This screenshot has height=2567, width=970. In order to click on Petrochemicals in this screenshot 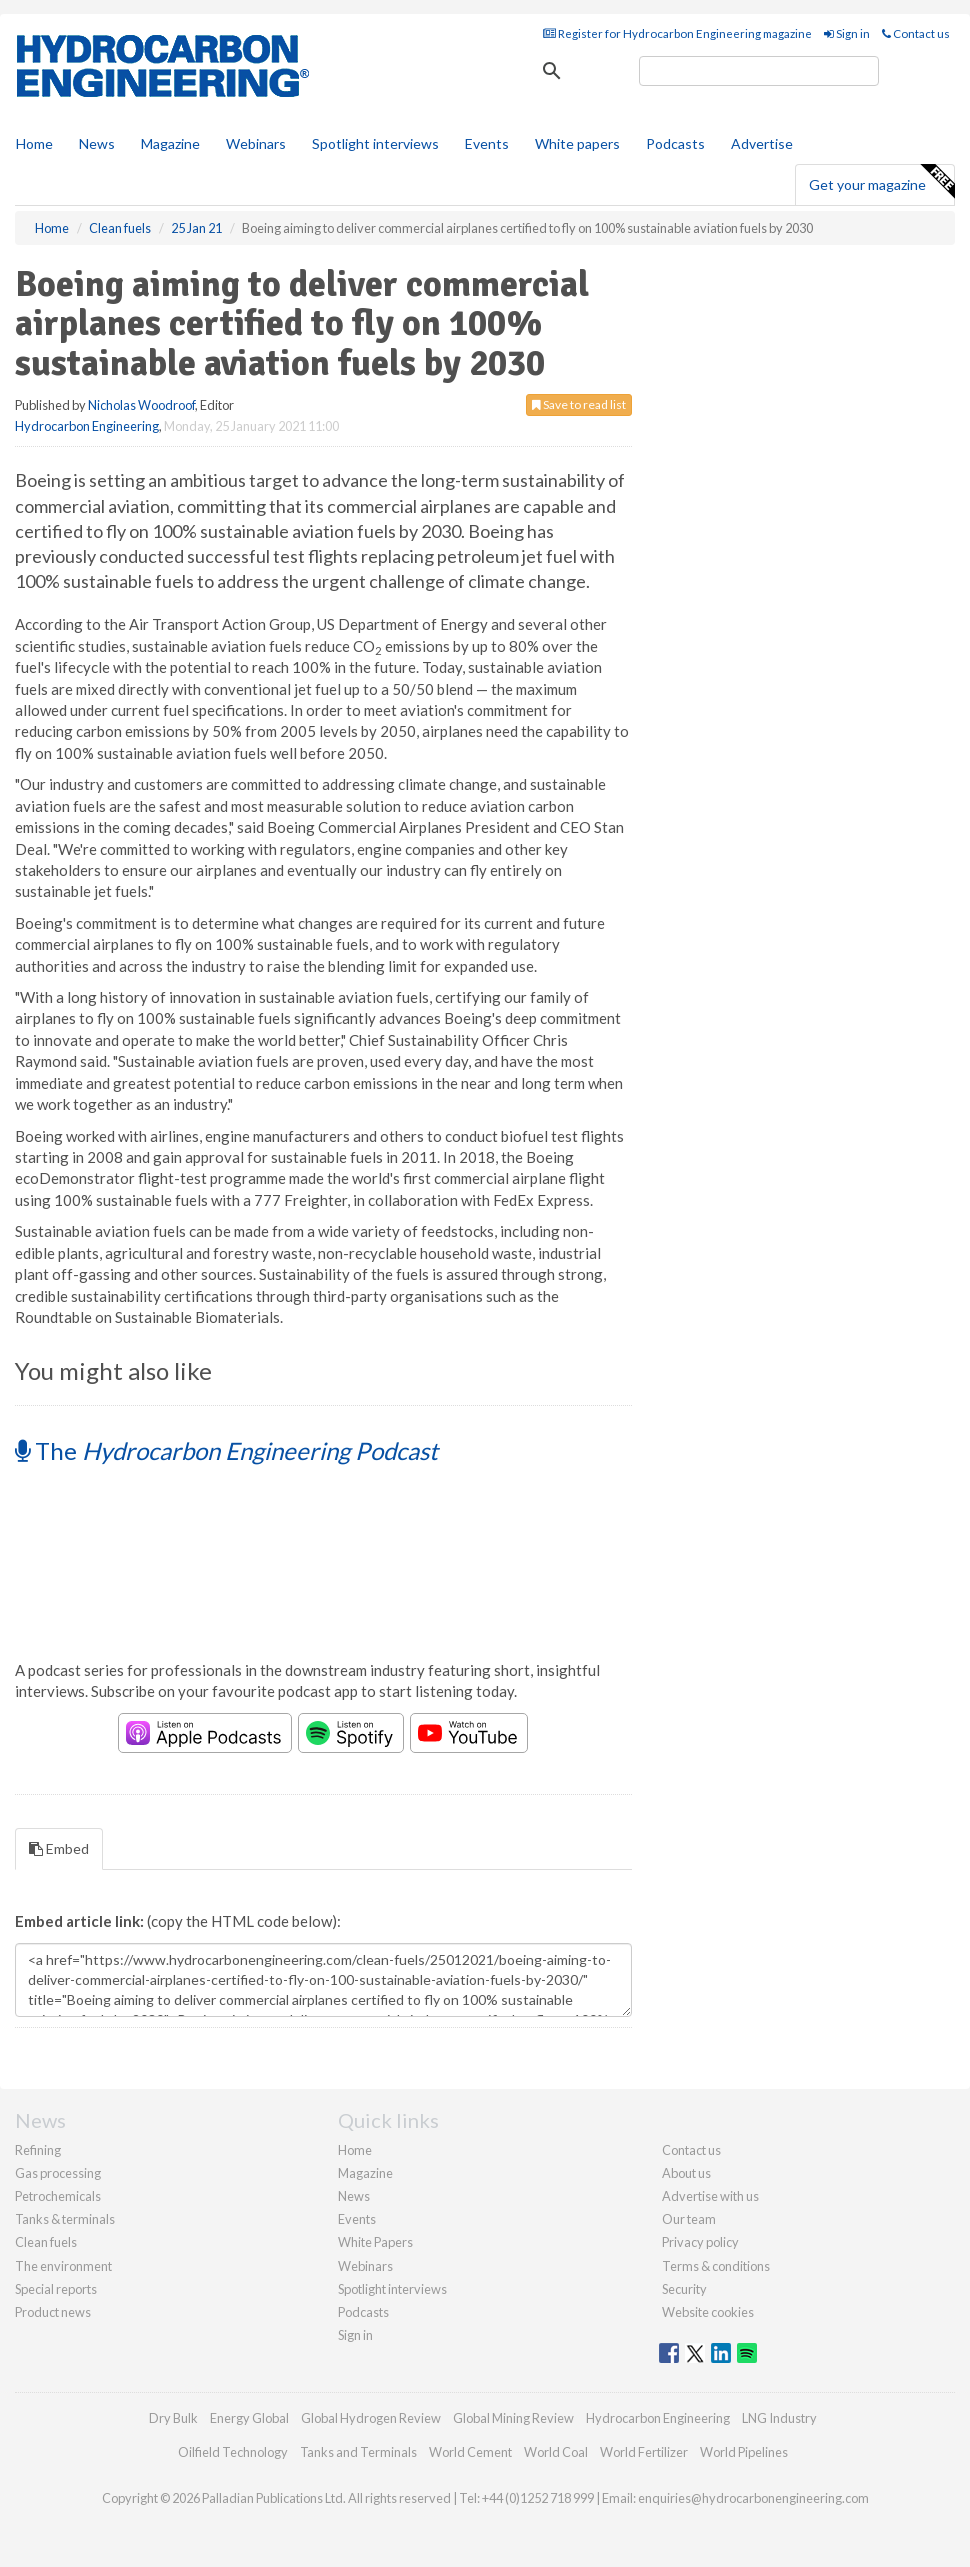, I will do `click(58, 2196)`.